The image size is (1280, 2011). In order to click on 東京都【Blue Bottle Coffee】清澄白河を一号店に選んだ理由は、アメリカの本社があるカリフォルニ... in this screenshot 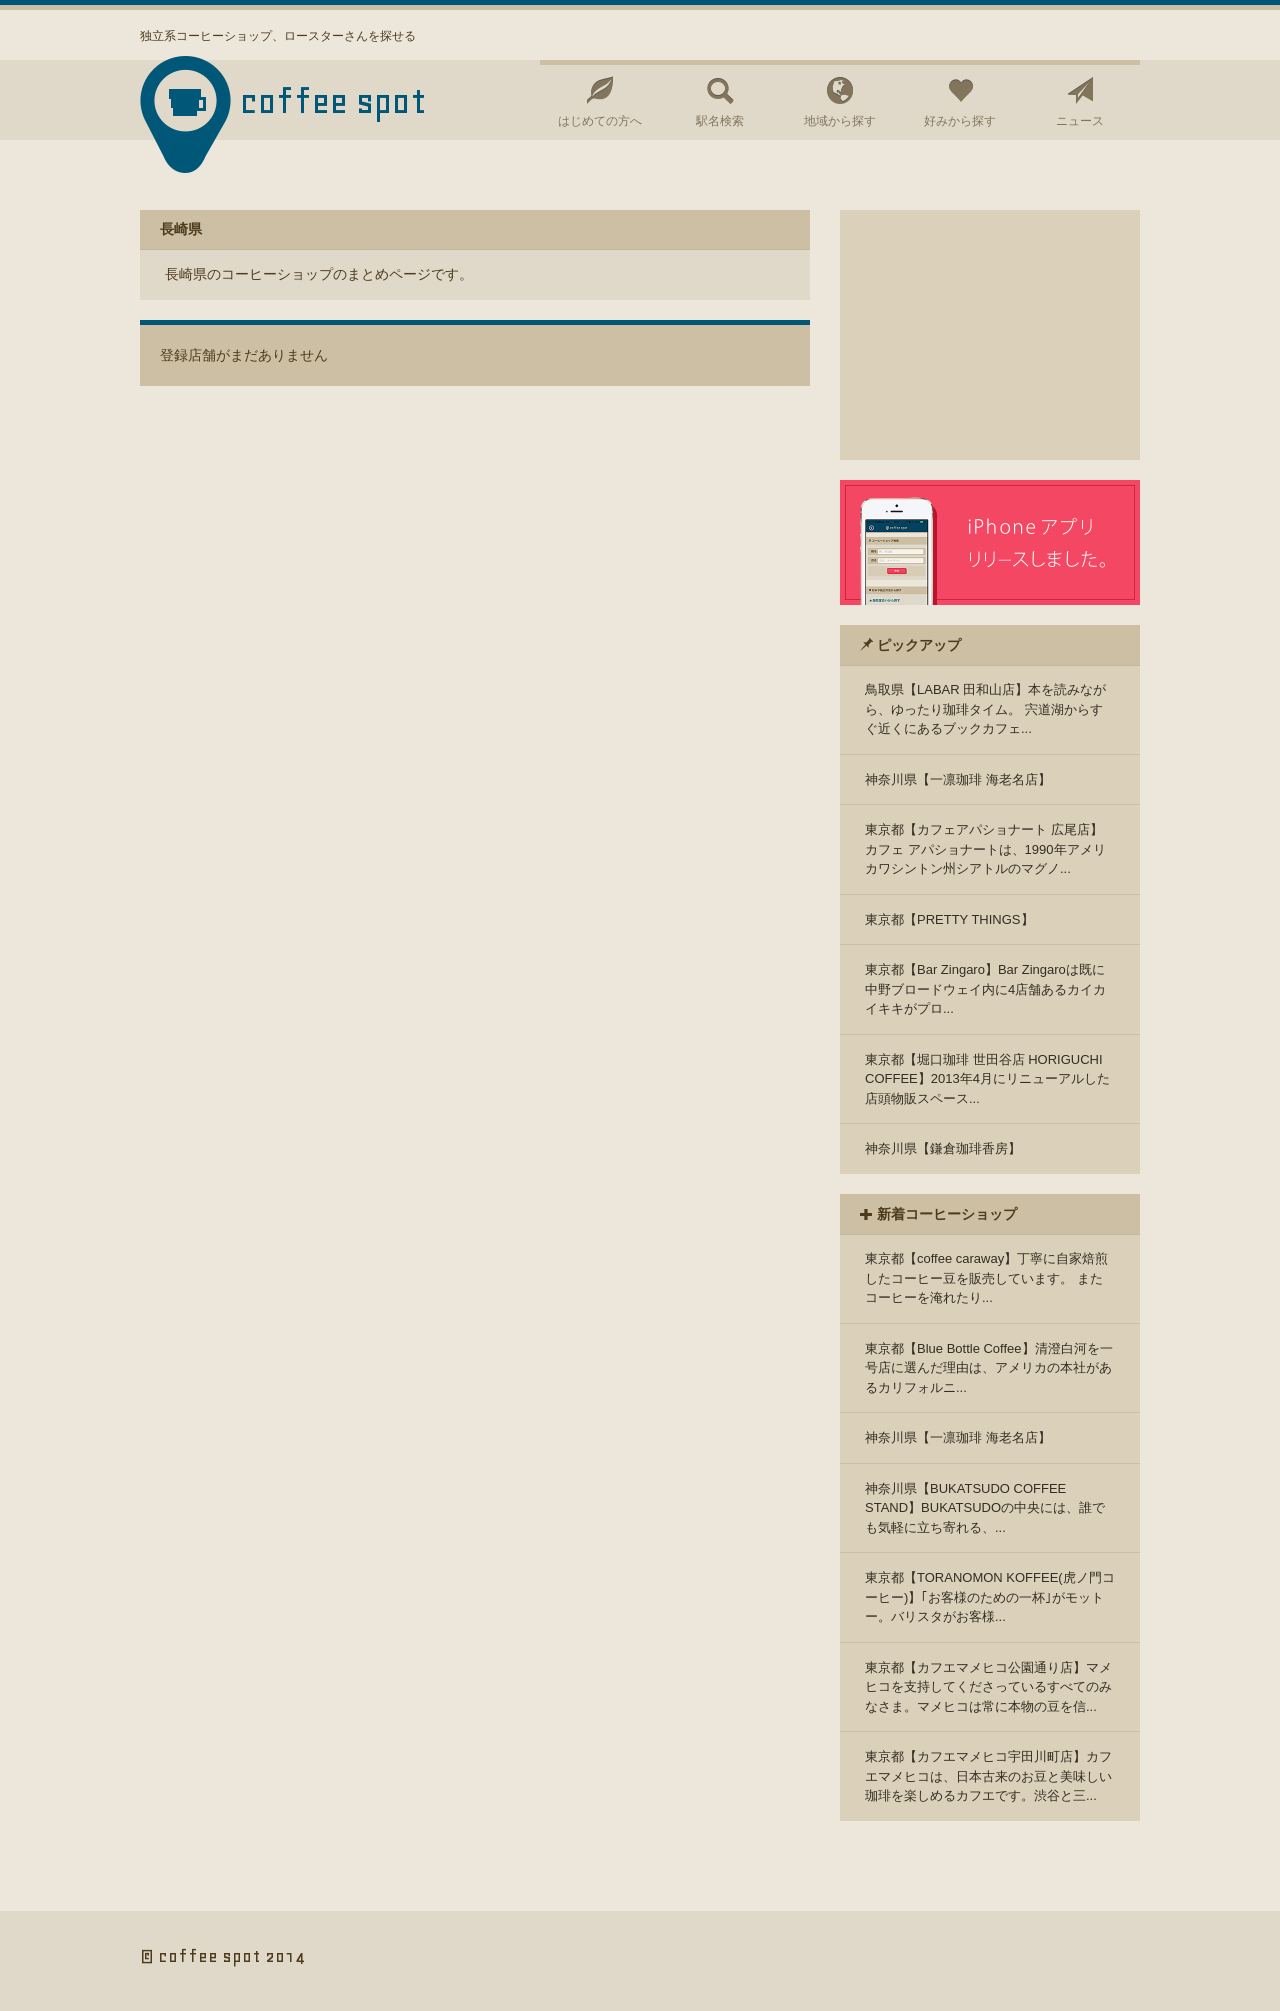, I will do `click(989, 1368)`.